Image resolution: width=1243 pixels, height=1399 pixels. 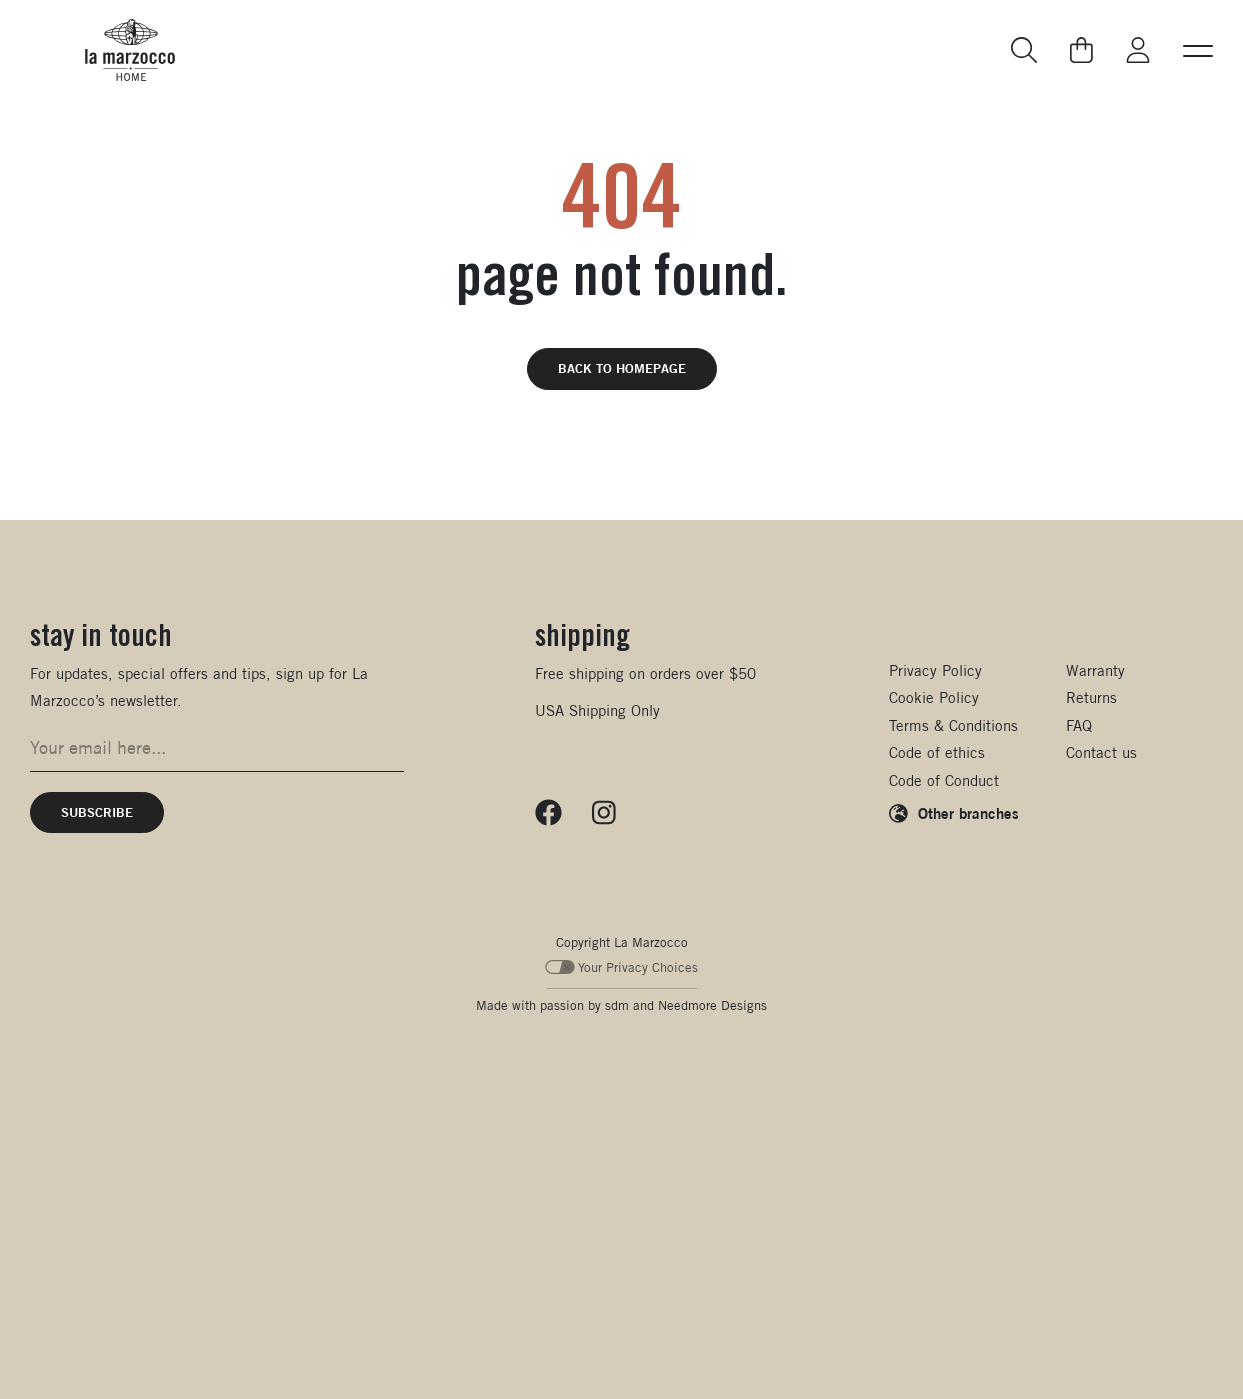 I want to click on Warranty, so click(x=1095, y=670).